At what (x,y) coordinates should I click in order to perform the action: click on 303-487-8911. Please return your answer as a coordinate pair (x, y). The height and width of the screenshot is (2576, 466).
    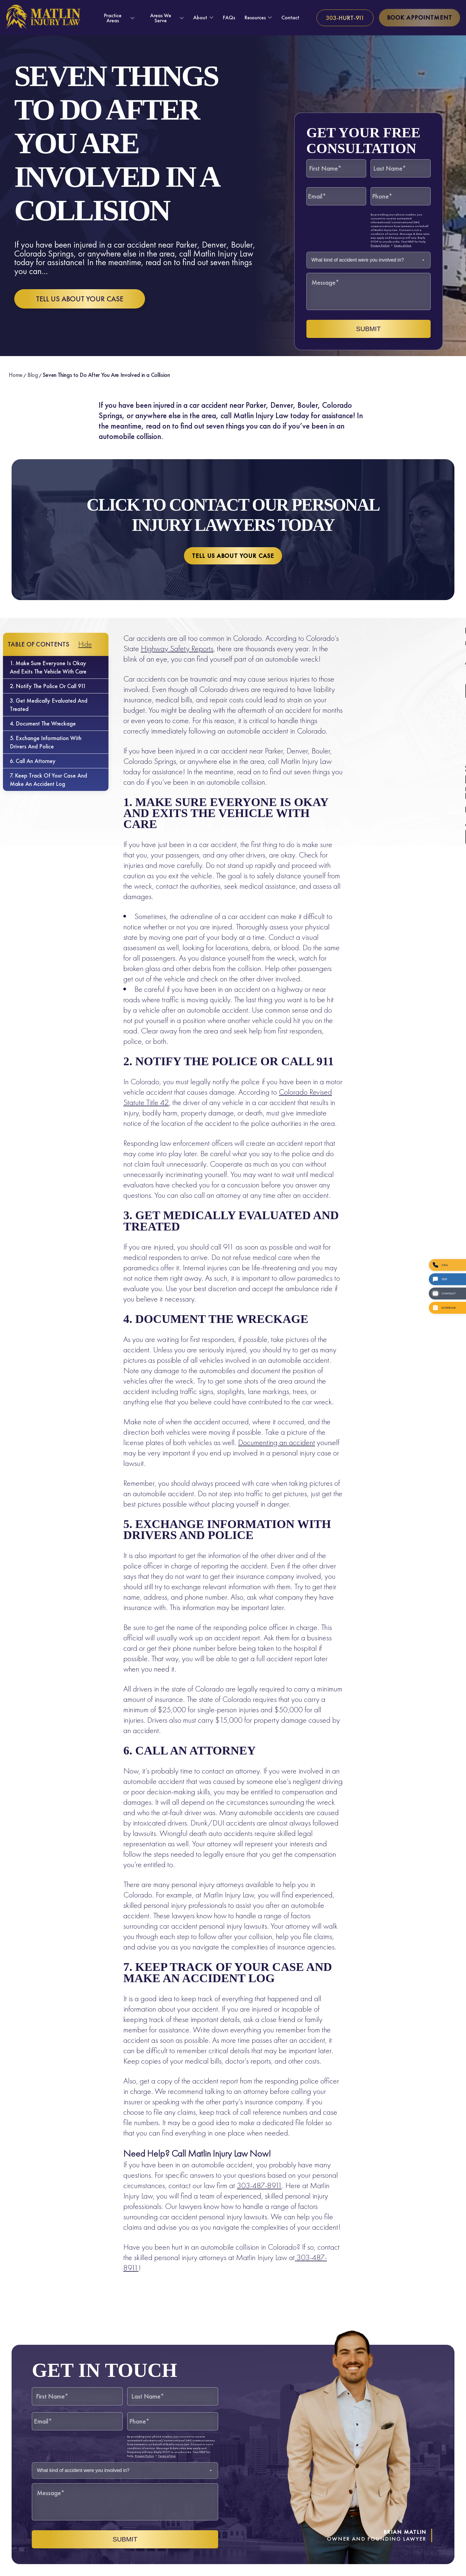
    Looking at the image, I should click on (259, 2185).